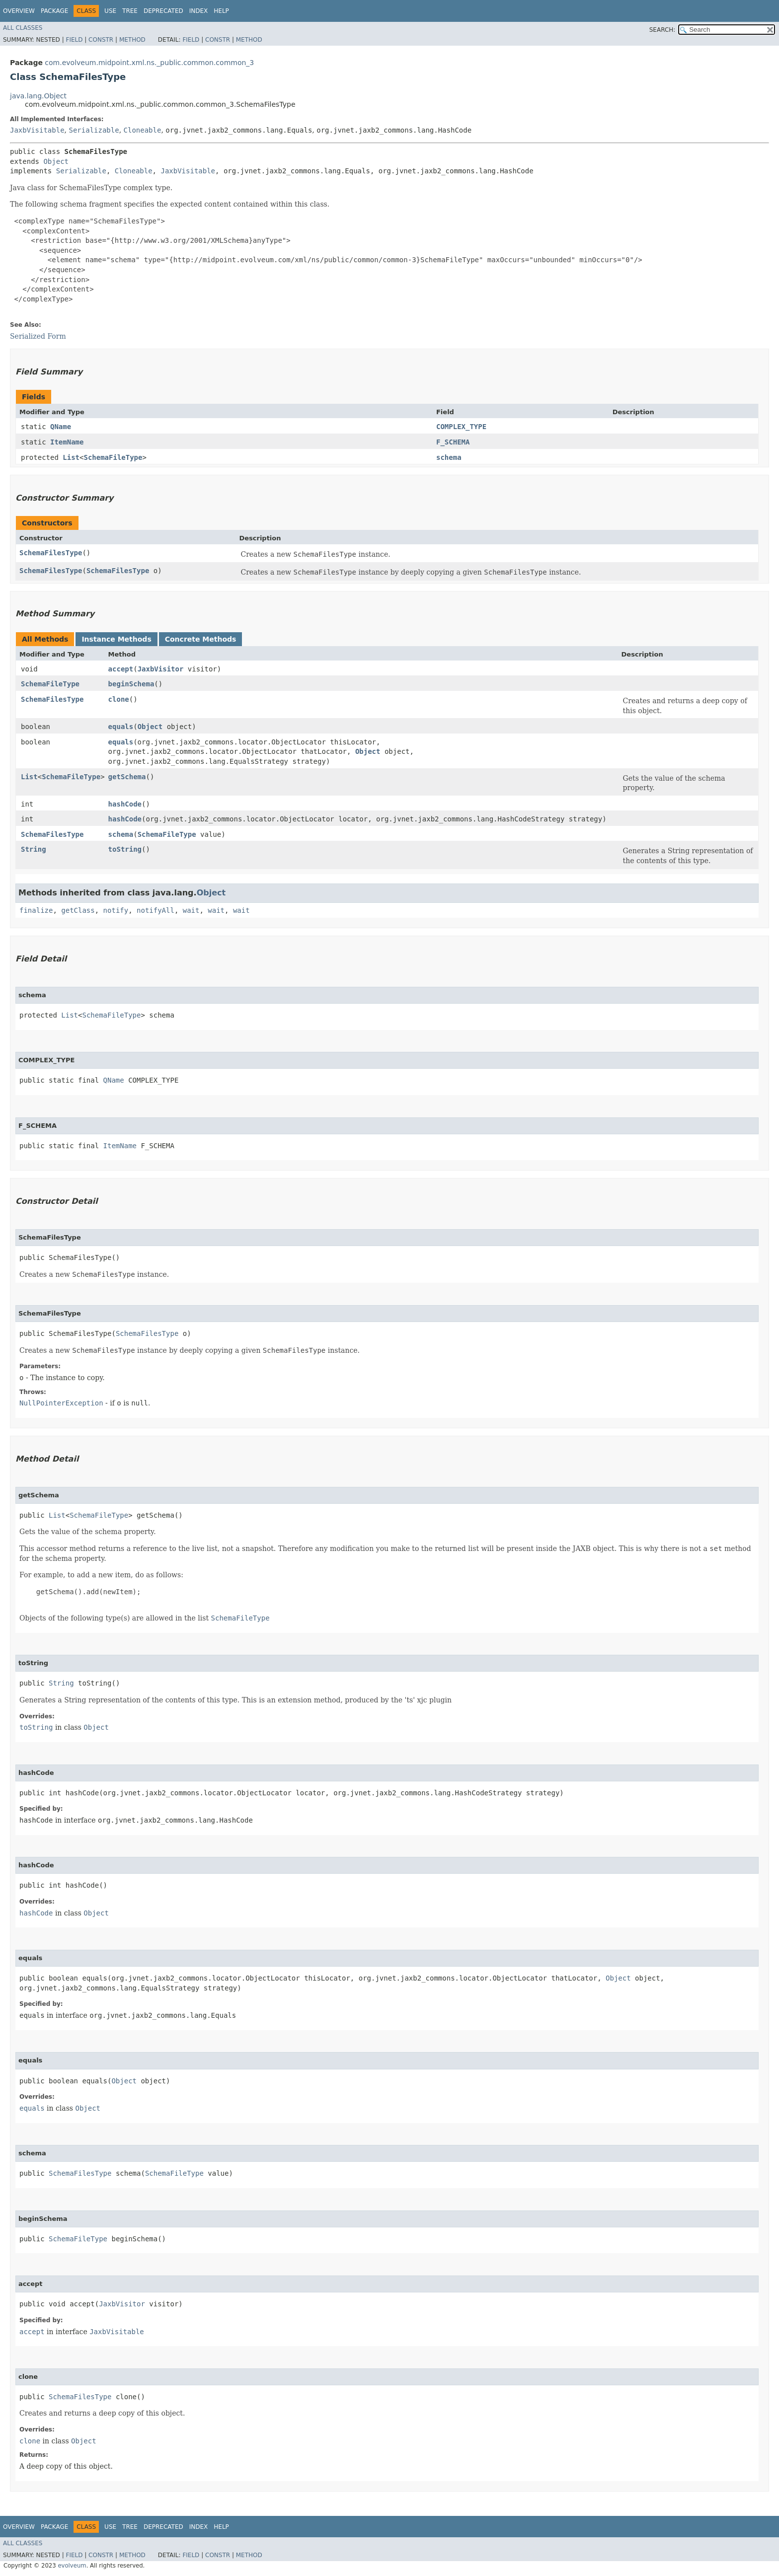 This screenshot has width=779, height=2576. What do you see at coordinates (452, 442) in the screenshot?
I see `F_SCHEMA` at bounding box center [452, 442].